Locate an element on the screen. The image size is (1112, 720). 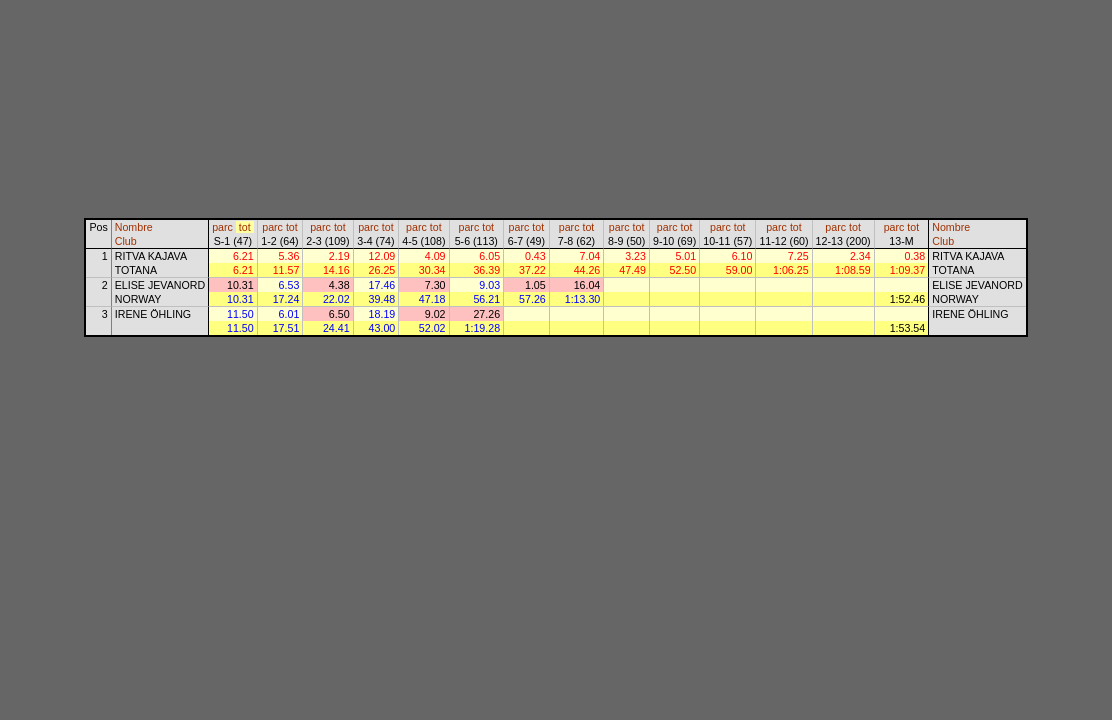
Club is located at coordinates (126, 241).